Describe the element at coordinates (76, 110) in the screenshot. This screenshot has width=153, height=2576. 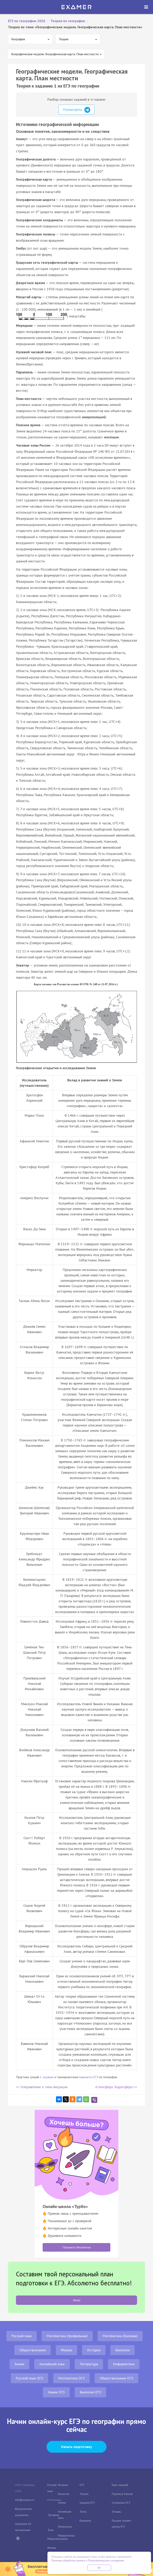
I see `Посмотреть` at that location.